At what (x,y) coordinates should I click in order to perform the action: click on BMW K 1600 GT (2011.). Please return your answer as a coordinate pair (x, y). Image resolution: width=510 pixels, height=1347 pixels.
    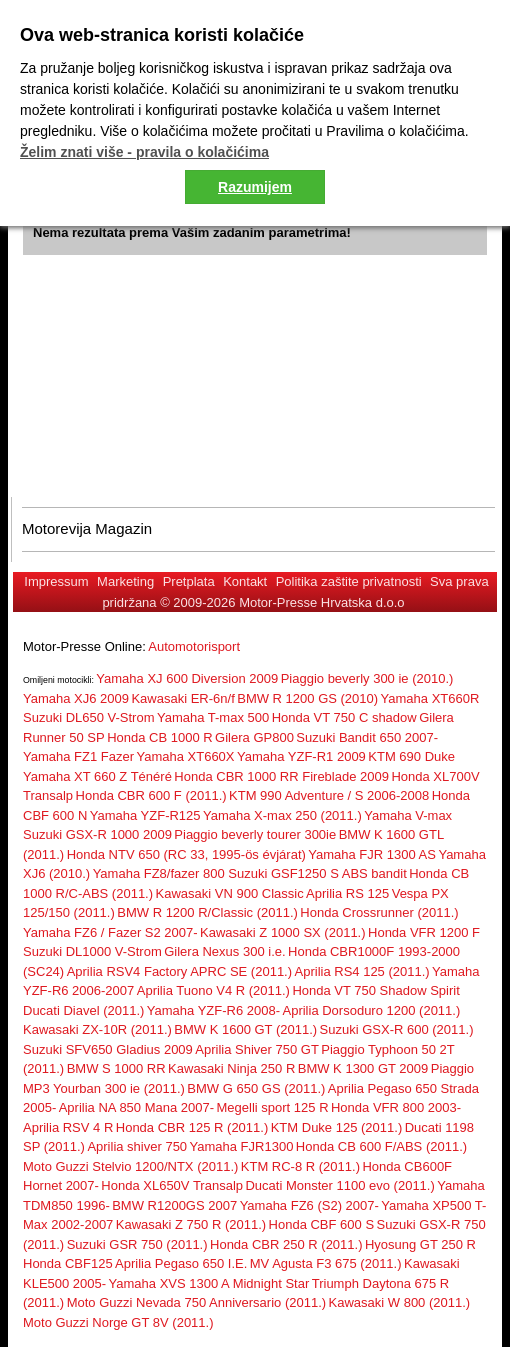
    Looking at the image, I should click on (245, 1029).